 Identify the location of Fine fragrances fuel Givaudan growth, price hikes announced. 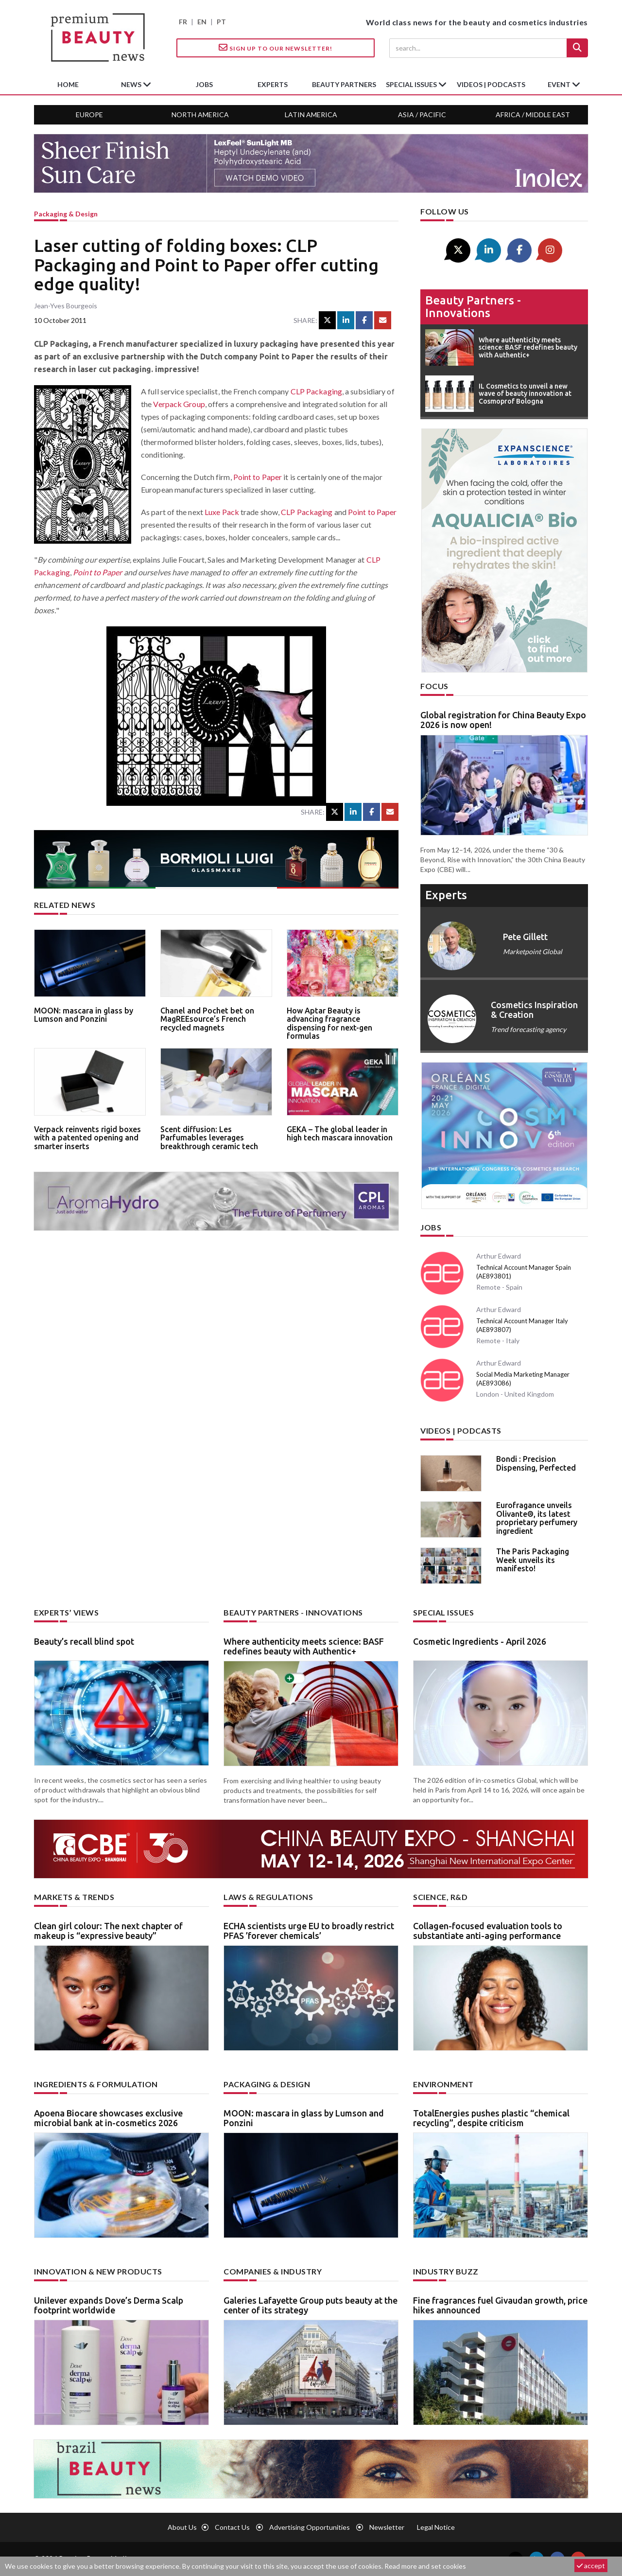
(500, 2305).